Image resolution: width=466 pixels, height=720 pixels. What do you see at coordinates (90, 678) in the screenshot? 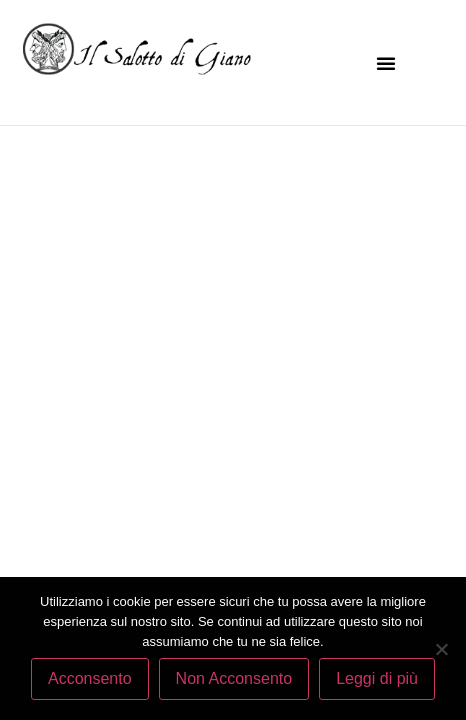
I see `Acconsento` at bounding box center [90, 678].